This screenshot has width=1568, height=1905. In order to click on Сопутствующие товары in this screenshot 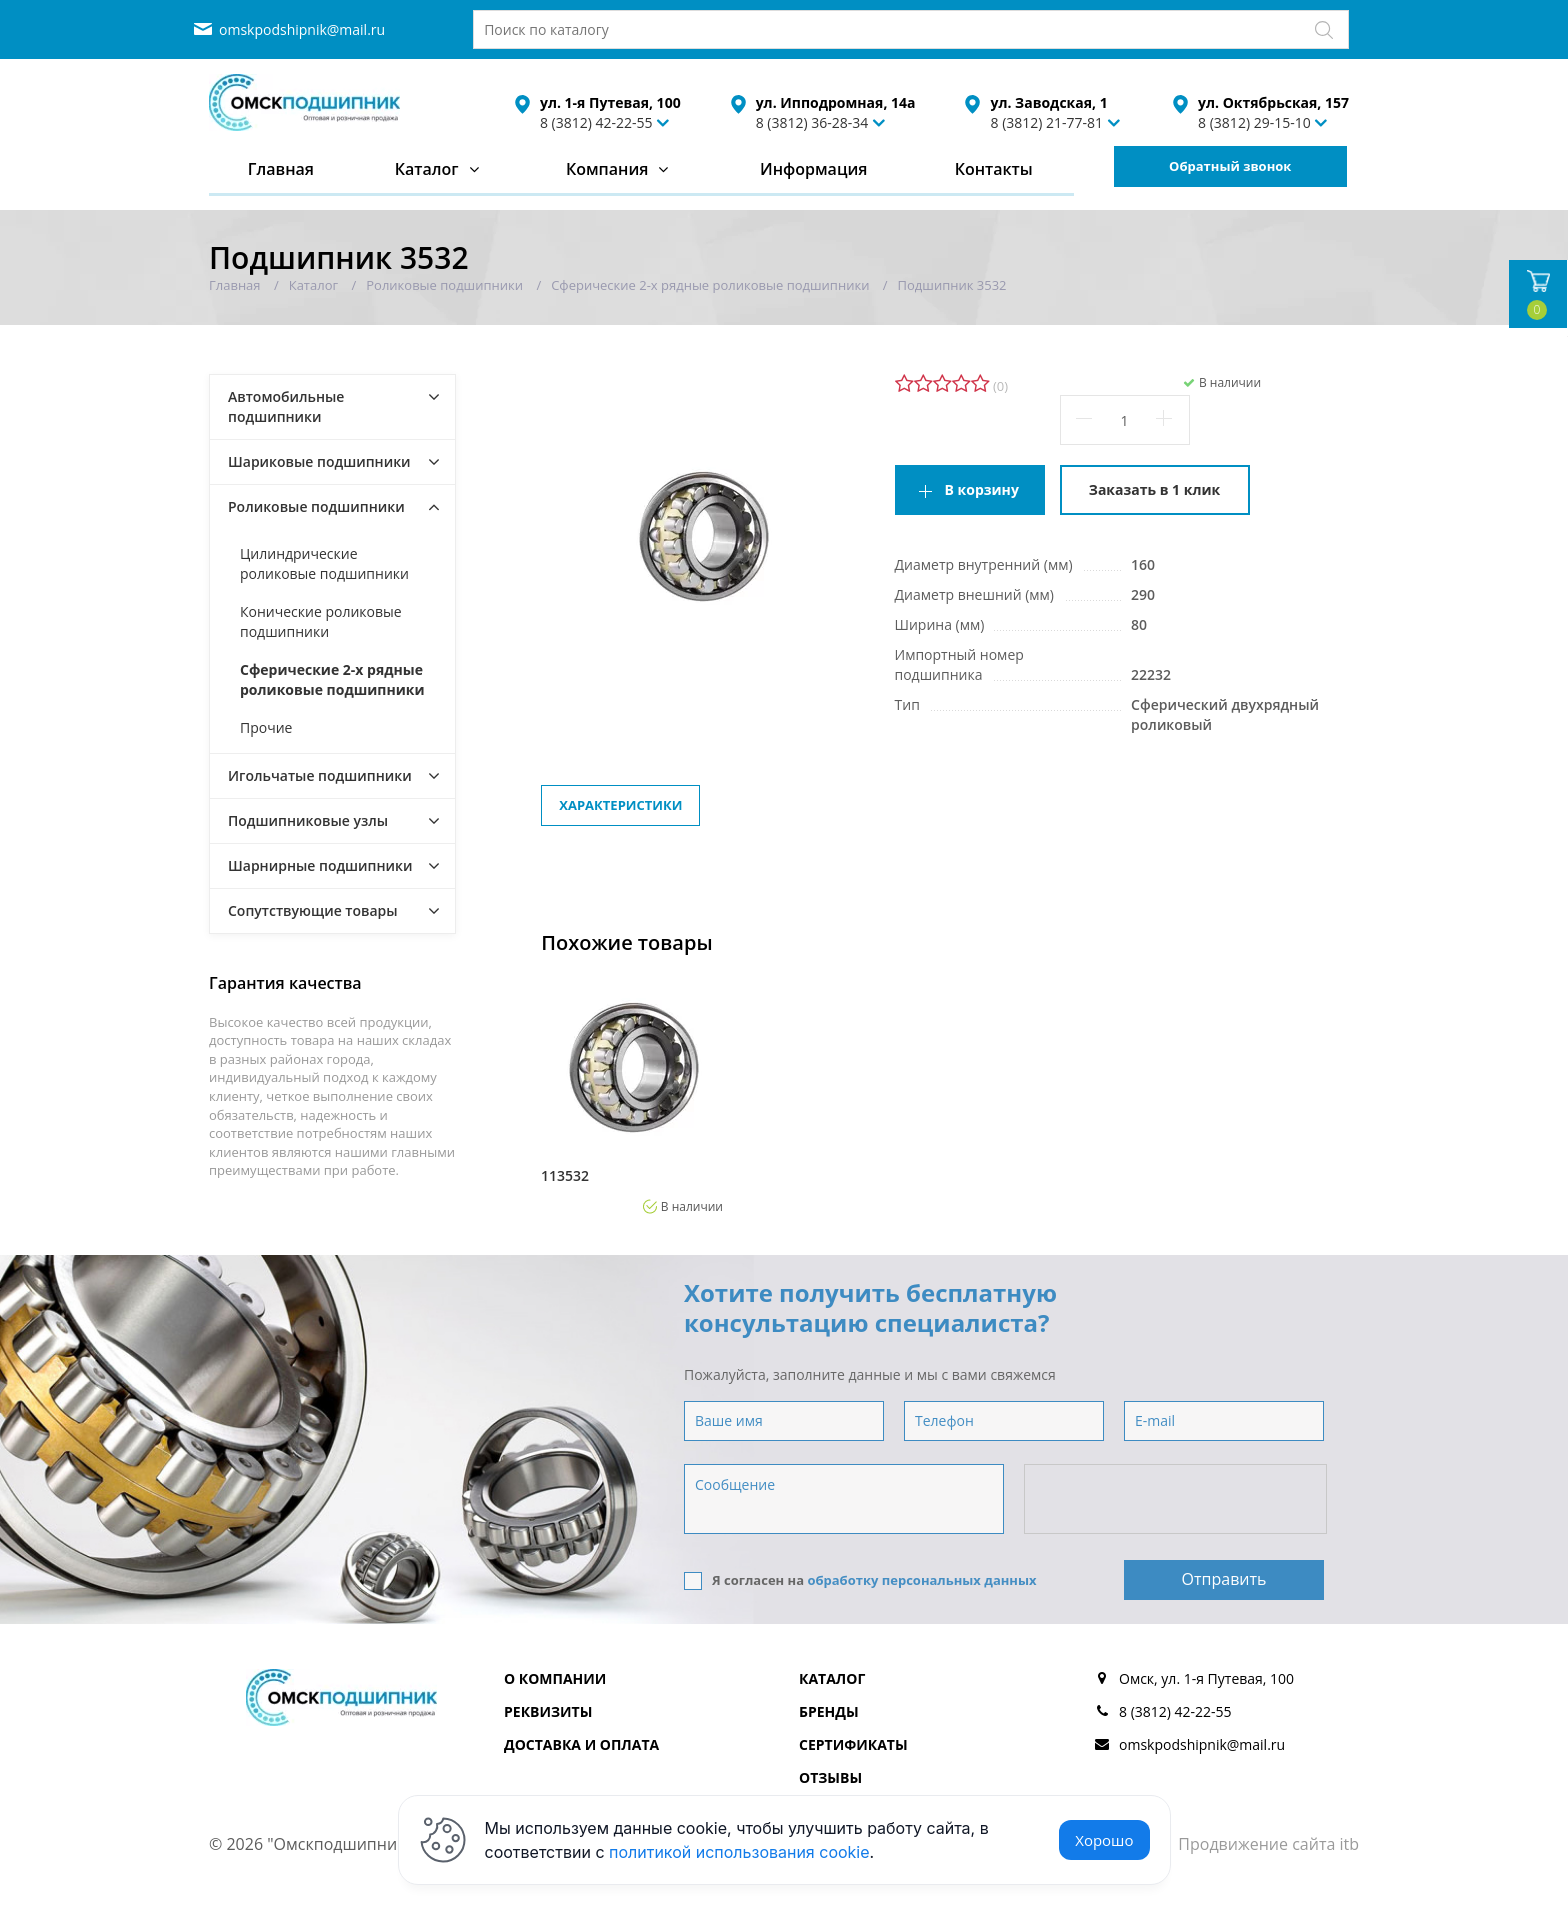, I will do `click(313, 910)`.